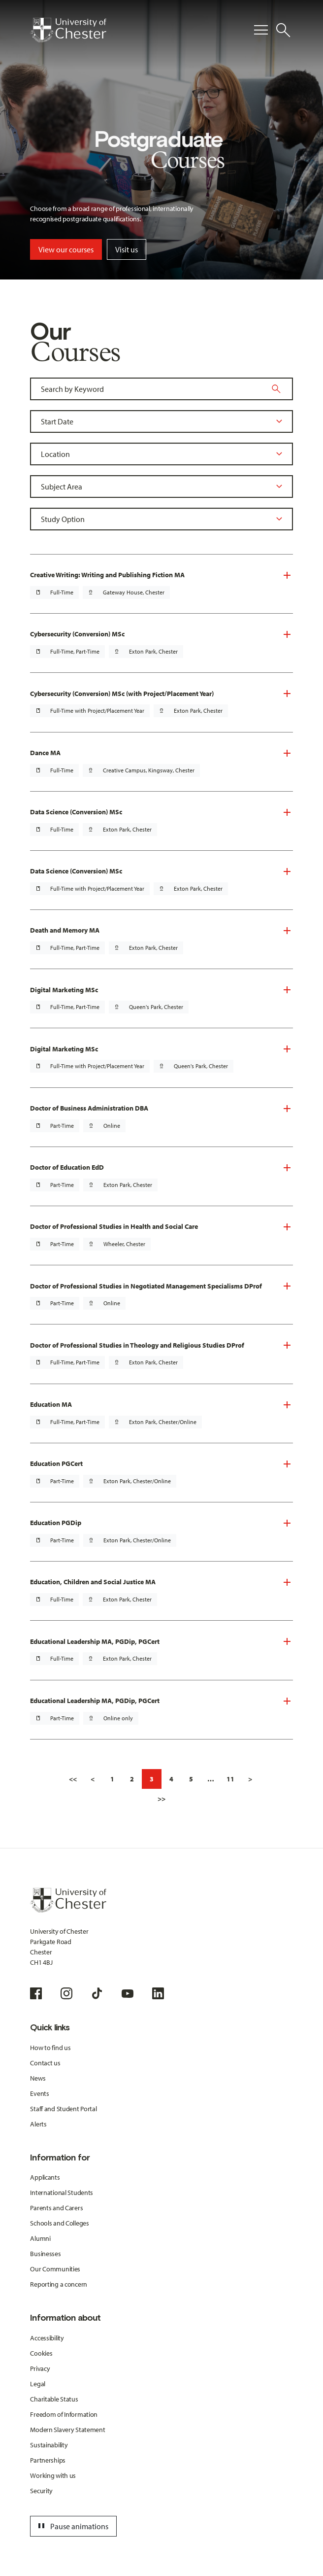  What do you see at coordinates (63, 2414) in the screenshot?
I see `Freedom of Information` at bounding box center [63, 2414].